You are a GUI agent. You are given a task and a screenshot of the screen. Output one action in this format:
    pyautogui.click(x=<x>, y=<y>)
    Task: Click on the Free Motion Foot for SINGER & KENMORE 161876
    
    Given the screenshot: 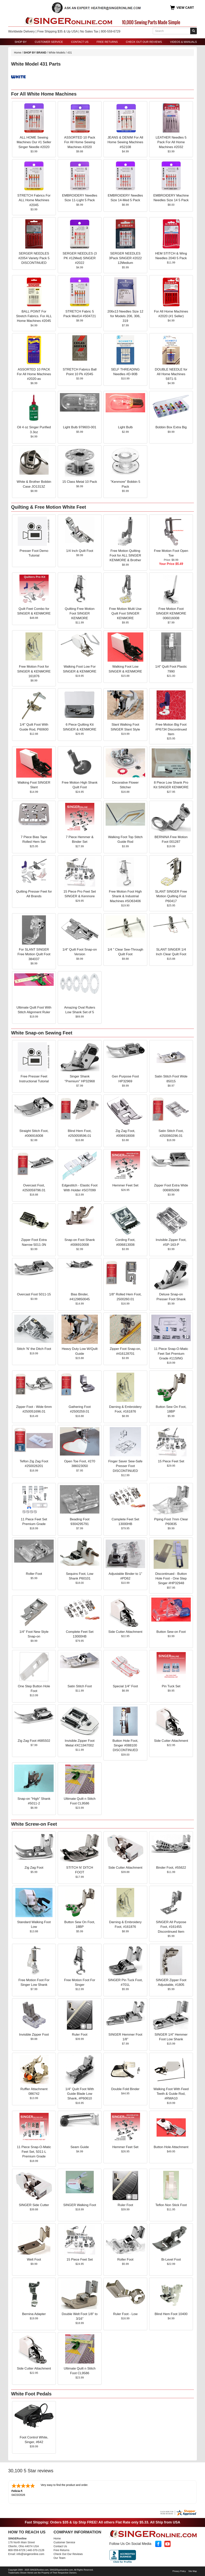 What is the action you would take?
    pyautogui.click(x=34, y=671)
    